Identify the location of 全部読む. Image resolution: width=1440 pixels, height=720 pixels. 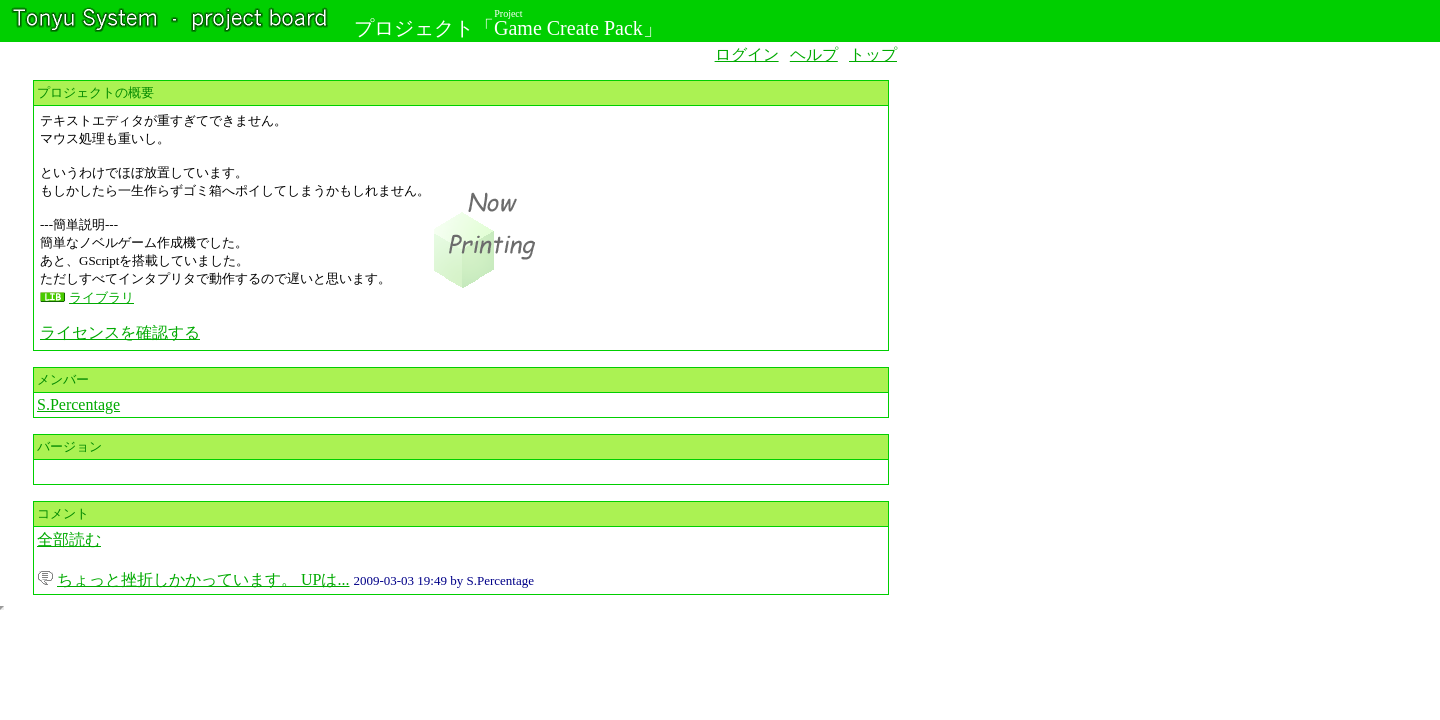
(69, 539).